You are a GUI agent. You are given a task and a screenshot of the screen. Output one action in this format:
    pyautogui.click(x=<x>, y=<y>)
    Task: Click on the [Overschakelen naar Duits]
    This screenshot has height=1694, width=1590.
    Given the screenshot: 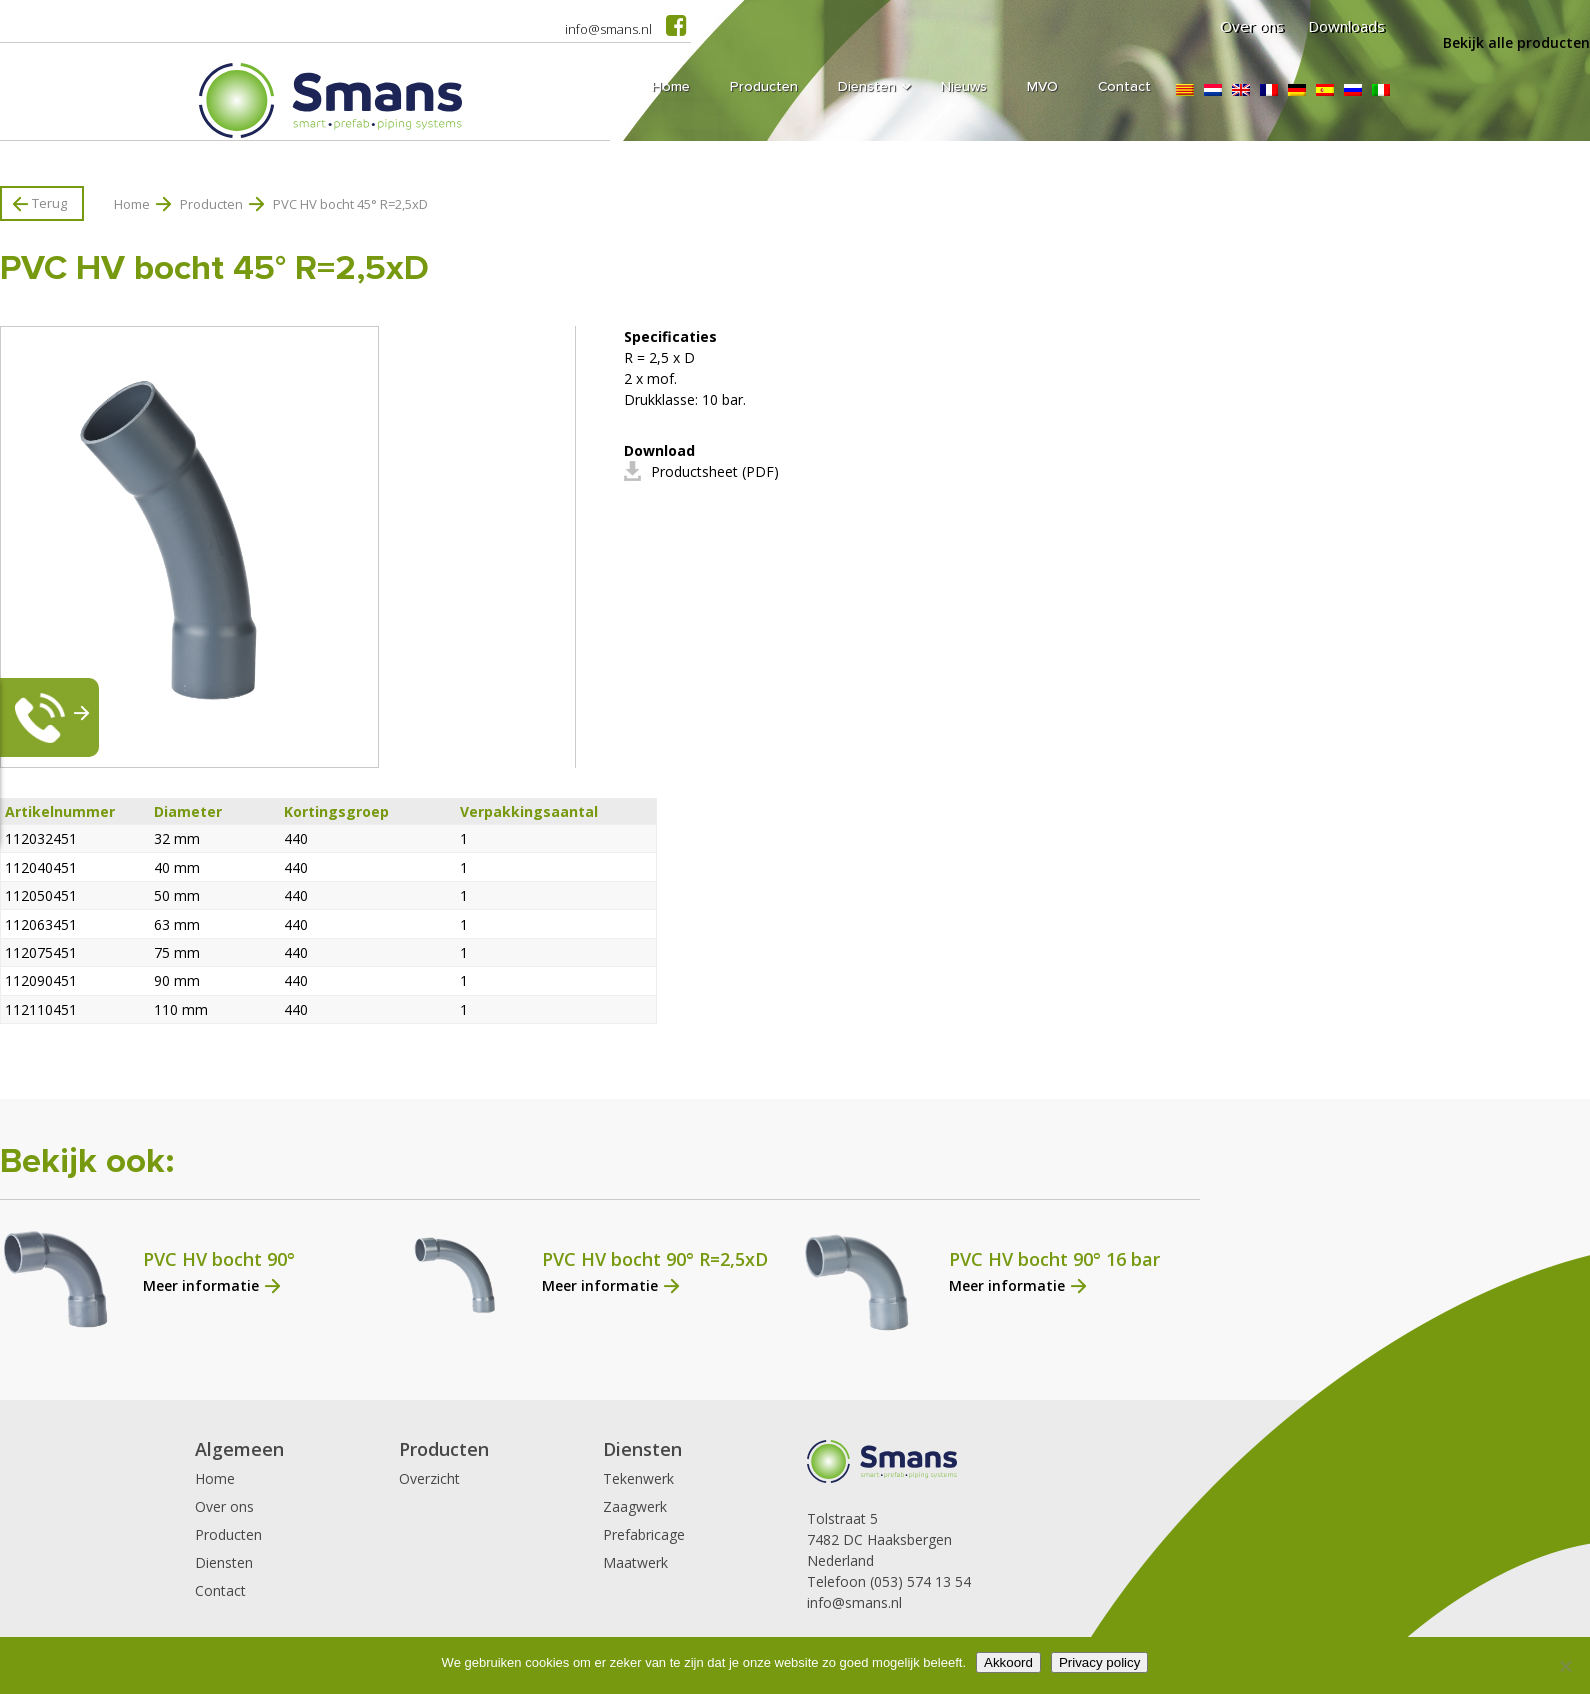 What is the action you would take?
    pyautogui.click(x=1297, y=90)
    